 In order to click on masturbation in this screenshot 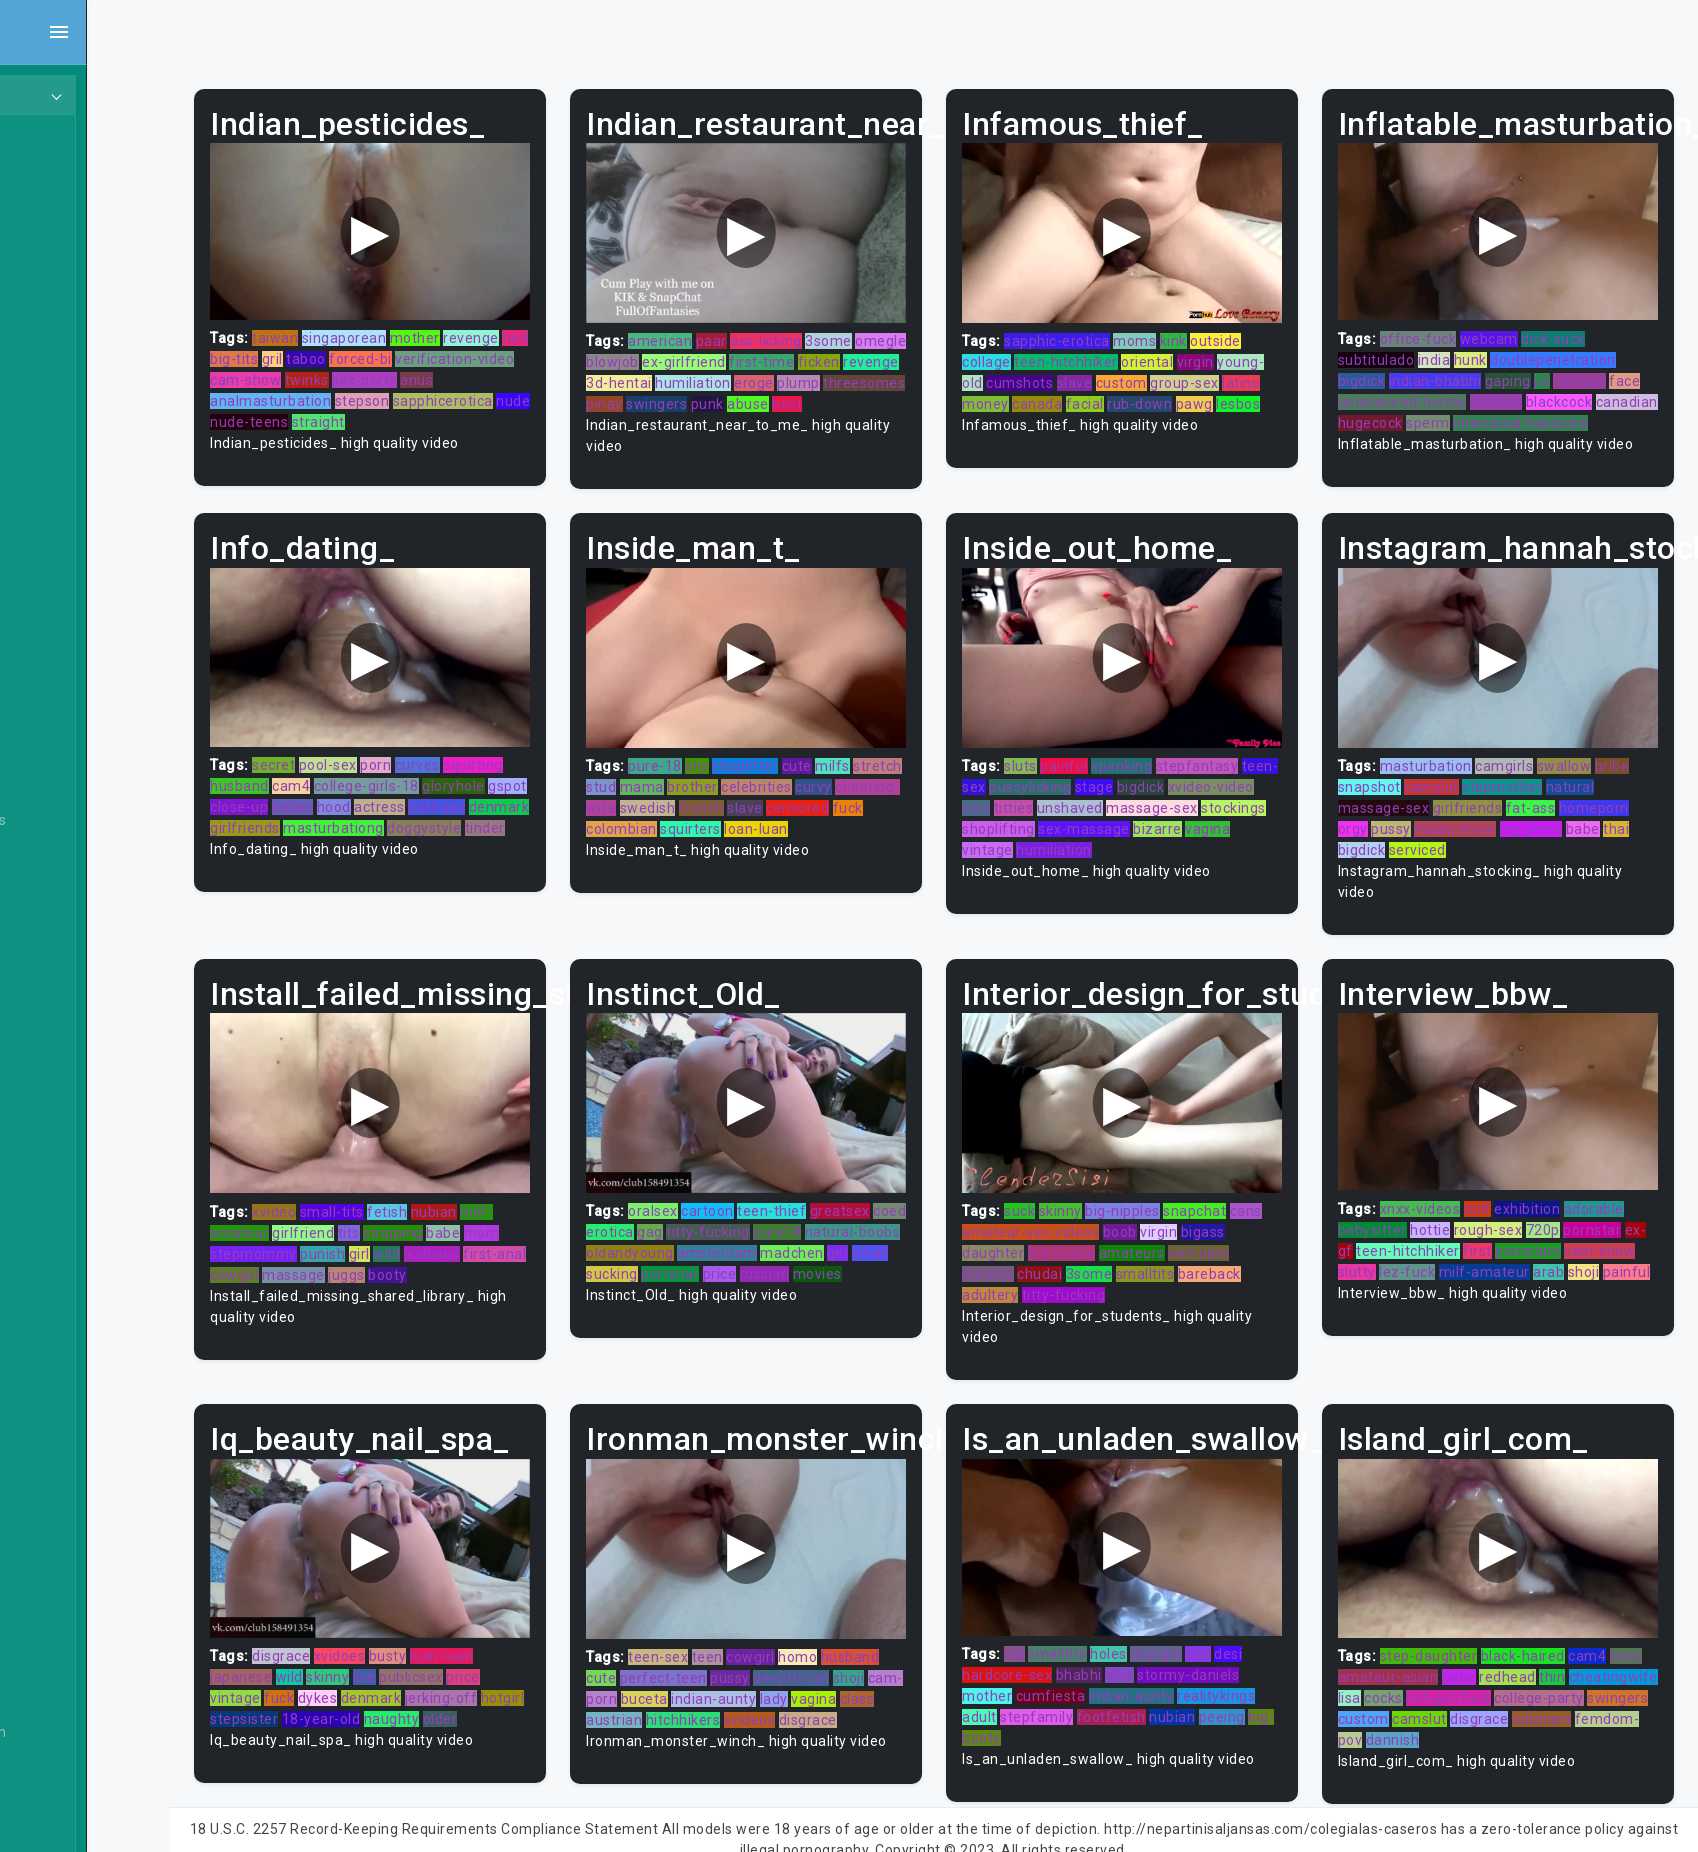, I will do `click(1449, 762)`.